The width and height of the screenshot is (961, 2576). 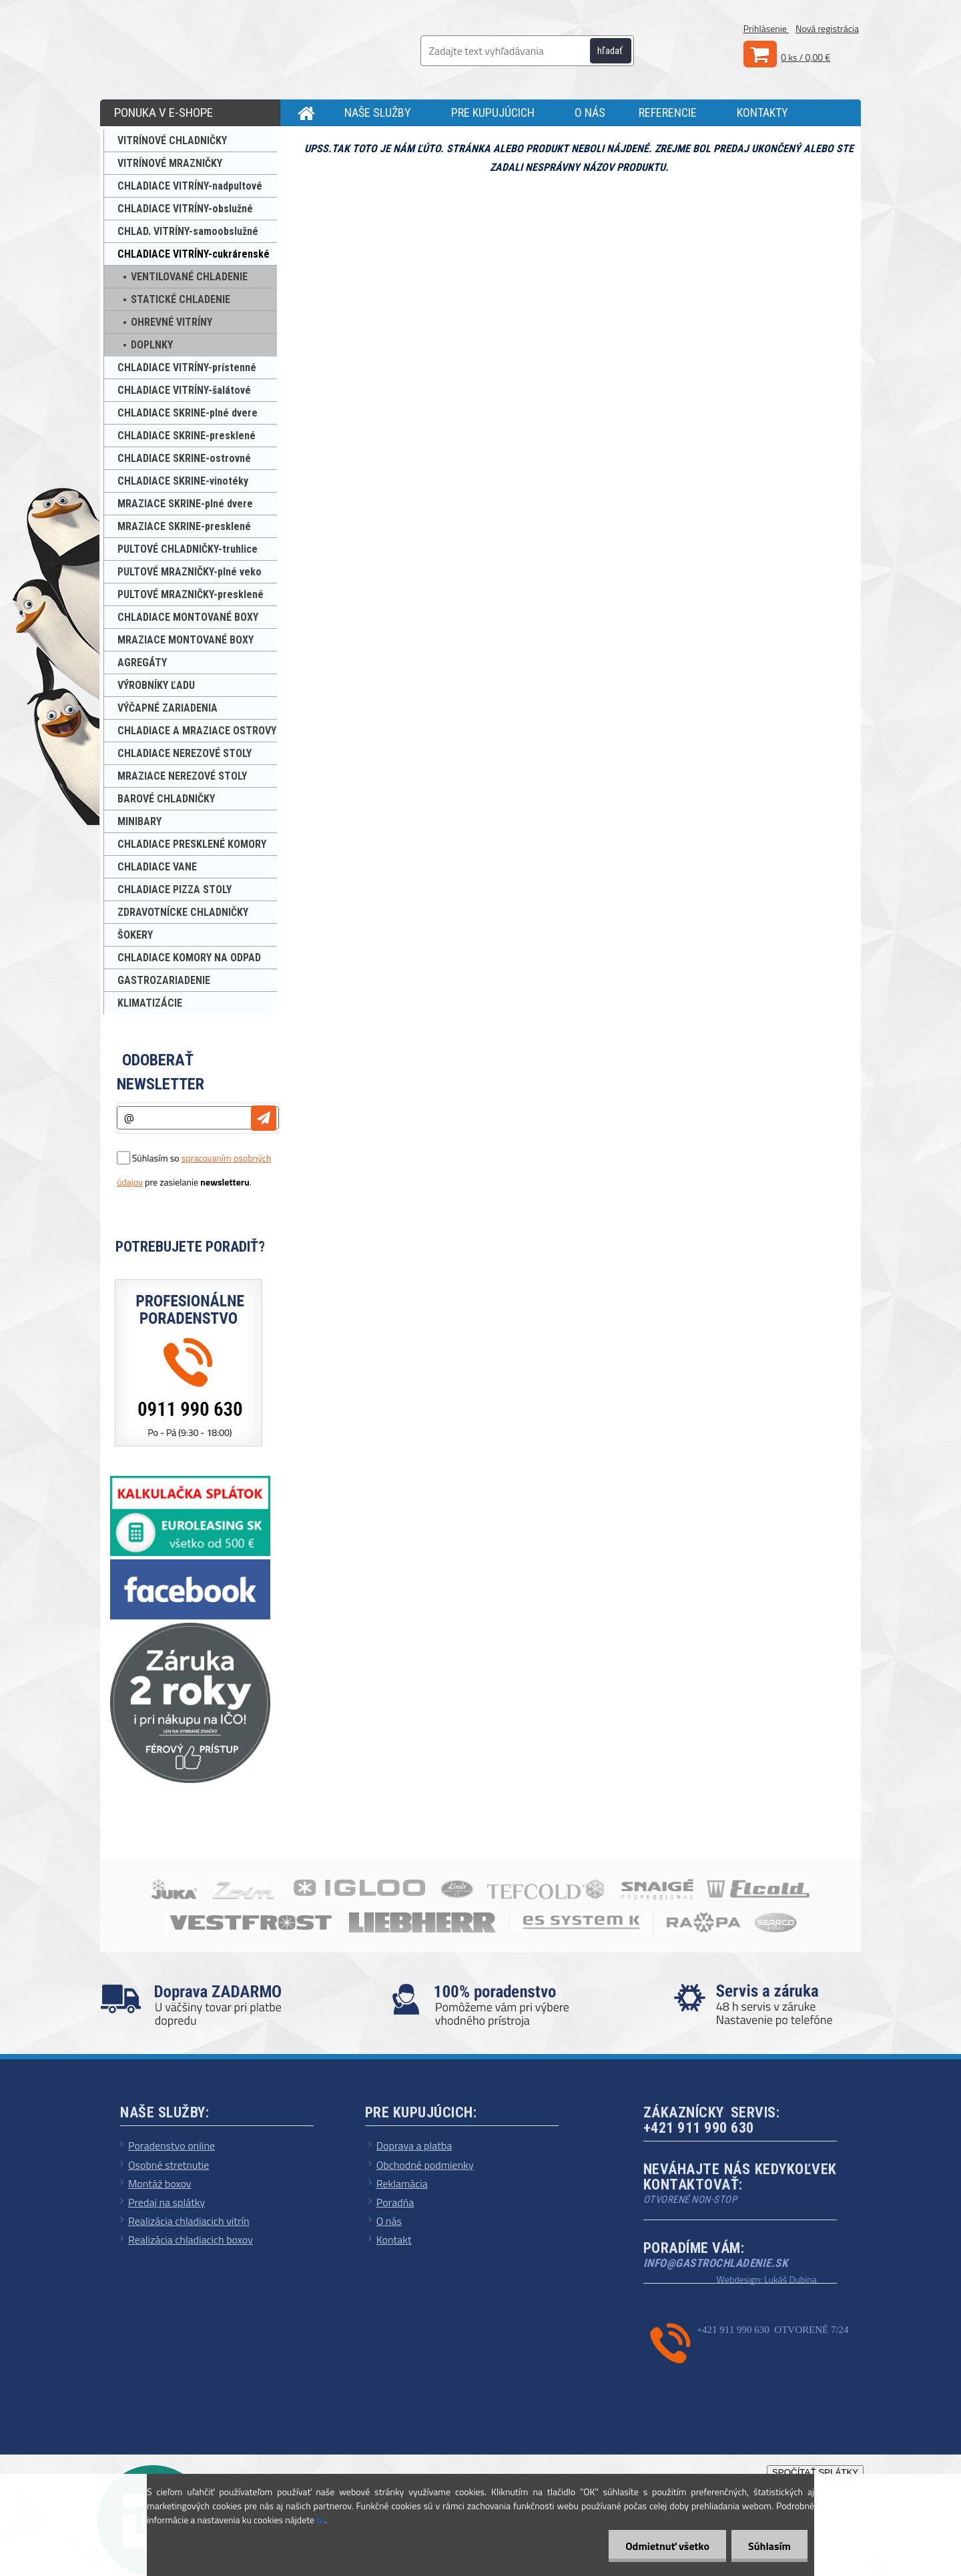 What do you see at coordinates (160, 2183) in the screenshot?
I see `Montáž boxov` at bounding box center [160, 2183].